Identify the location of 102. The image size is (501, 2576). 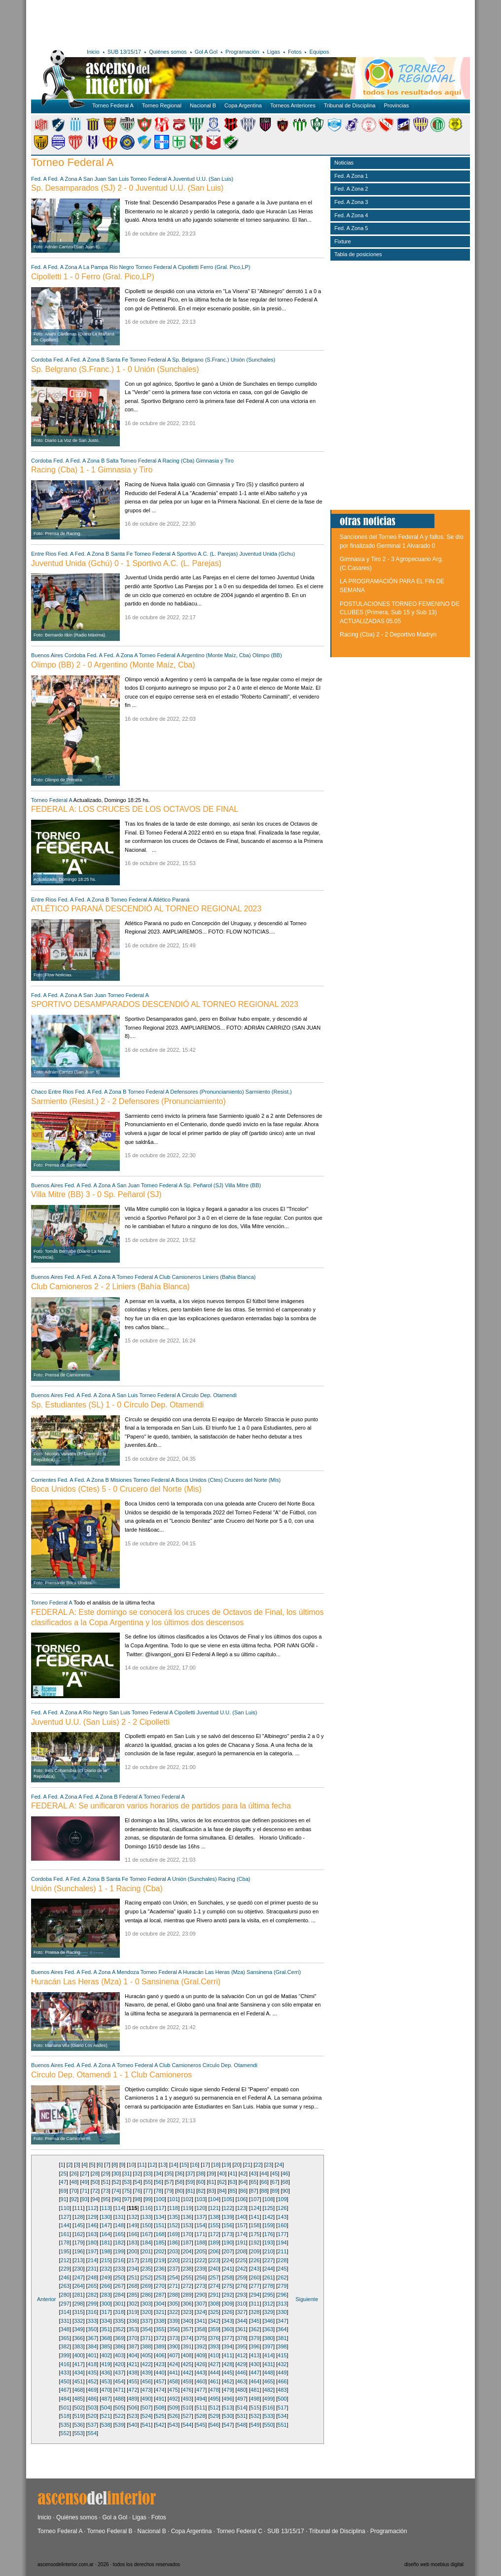
(186, 2199).